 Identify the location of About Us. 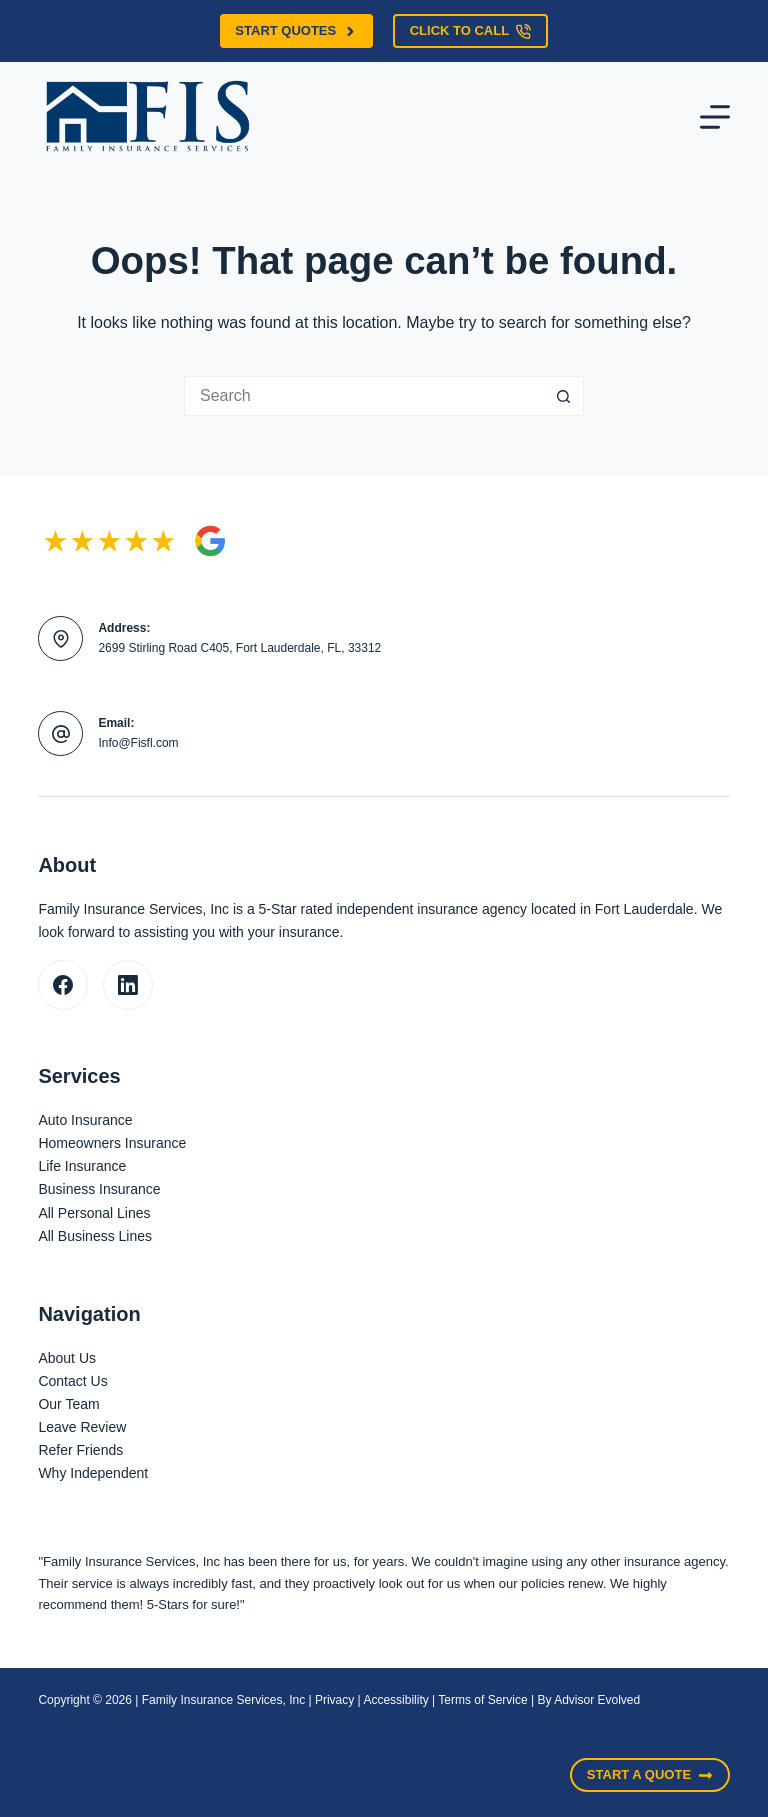
(67, 1358).